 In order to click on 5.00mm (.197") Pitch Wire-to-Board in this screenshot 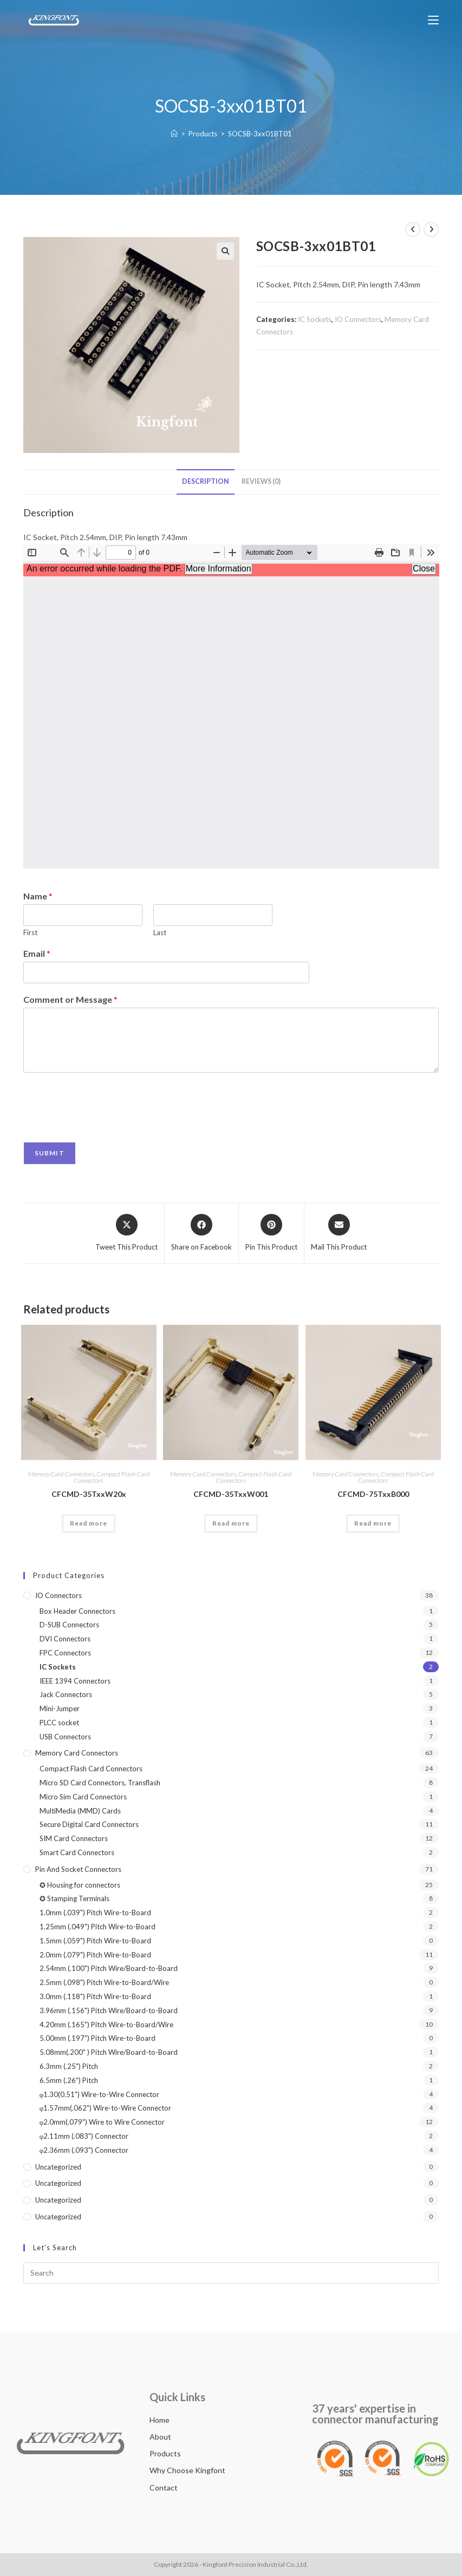, I will do `click(97, 2038)`.